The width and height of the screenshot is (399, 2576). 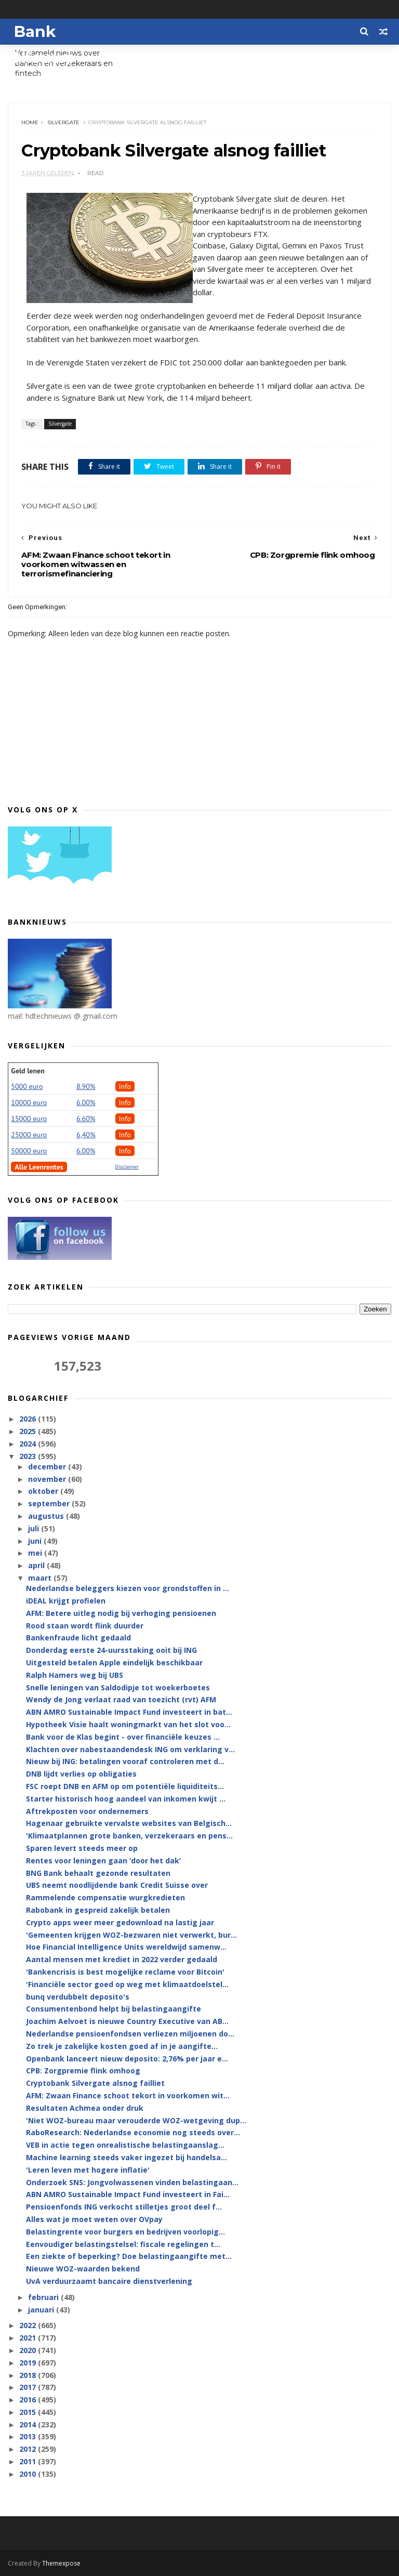 What do you see at coordinates (28, 1431) in the screenshot?
I see `2025` at bounding box center [28, 1431].